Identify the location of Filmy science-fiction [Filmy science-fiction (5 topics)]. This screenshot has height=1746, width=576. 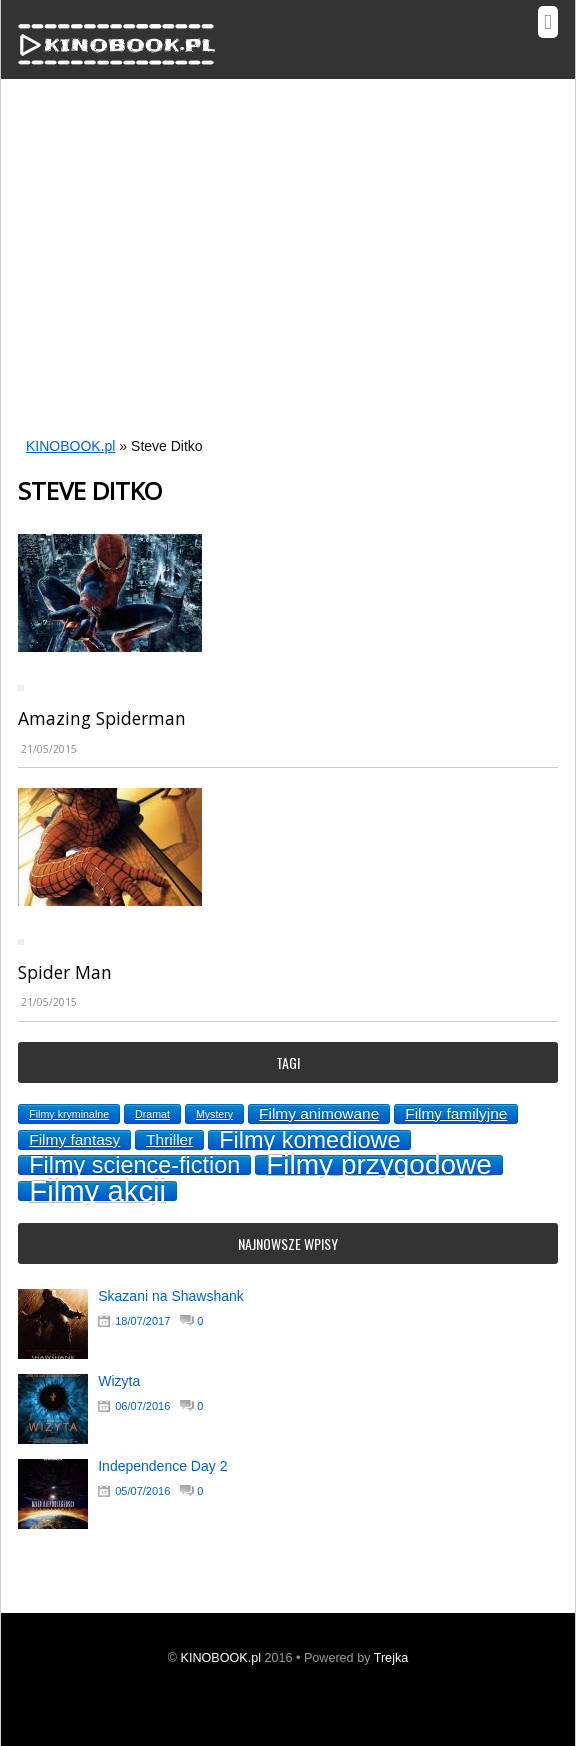
(134, 1165).